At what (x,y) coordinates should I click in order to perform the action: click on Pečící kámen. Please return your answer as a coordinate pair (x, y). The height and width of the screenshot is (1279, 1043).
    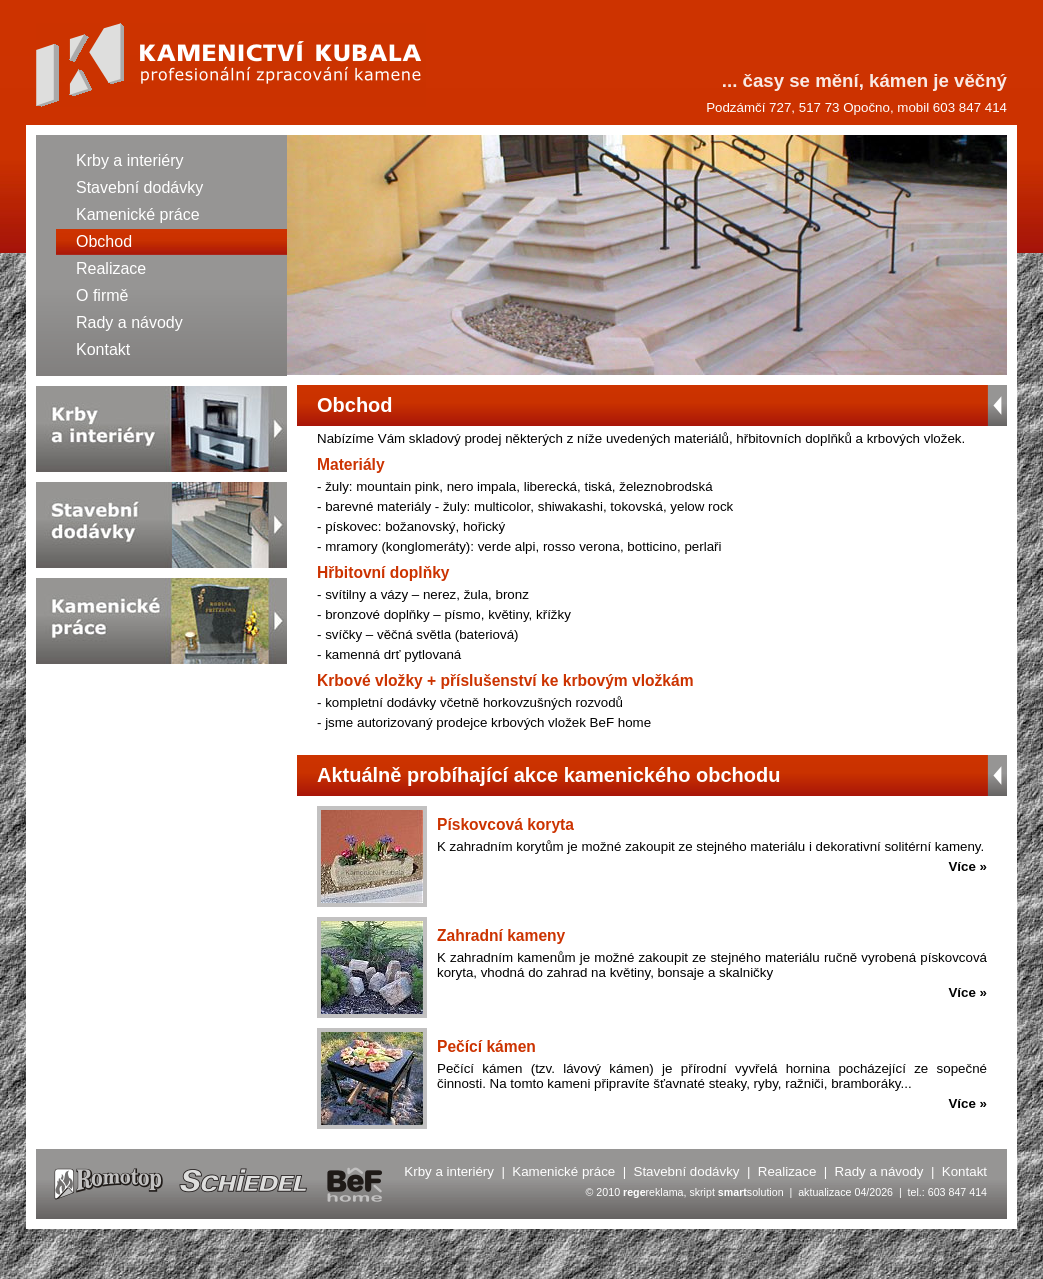
    Looking at the image, I should click on (486, 1046).